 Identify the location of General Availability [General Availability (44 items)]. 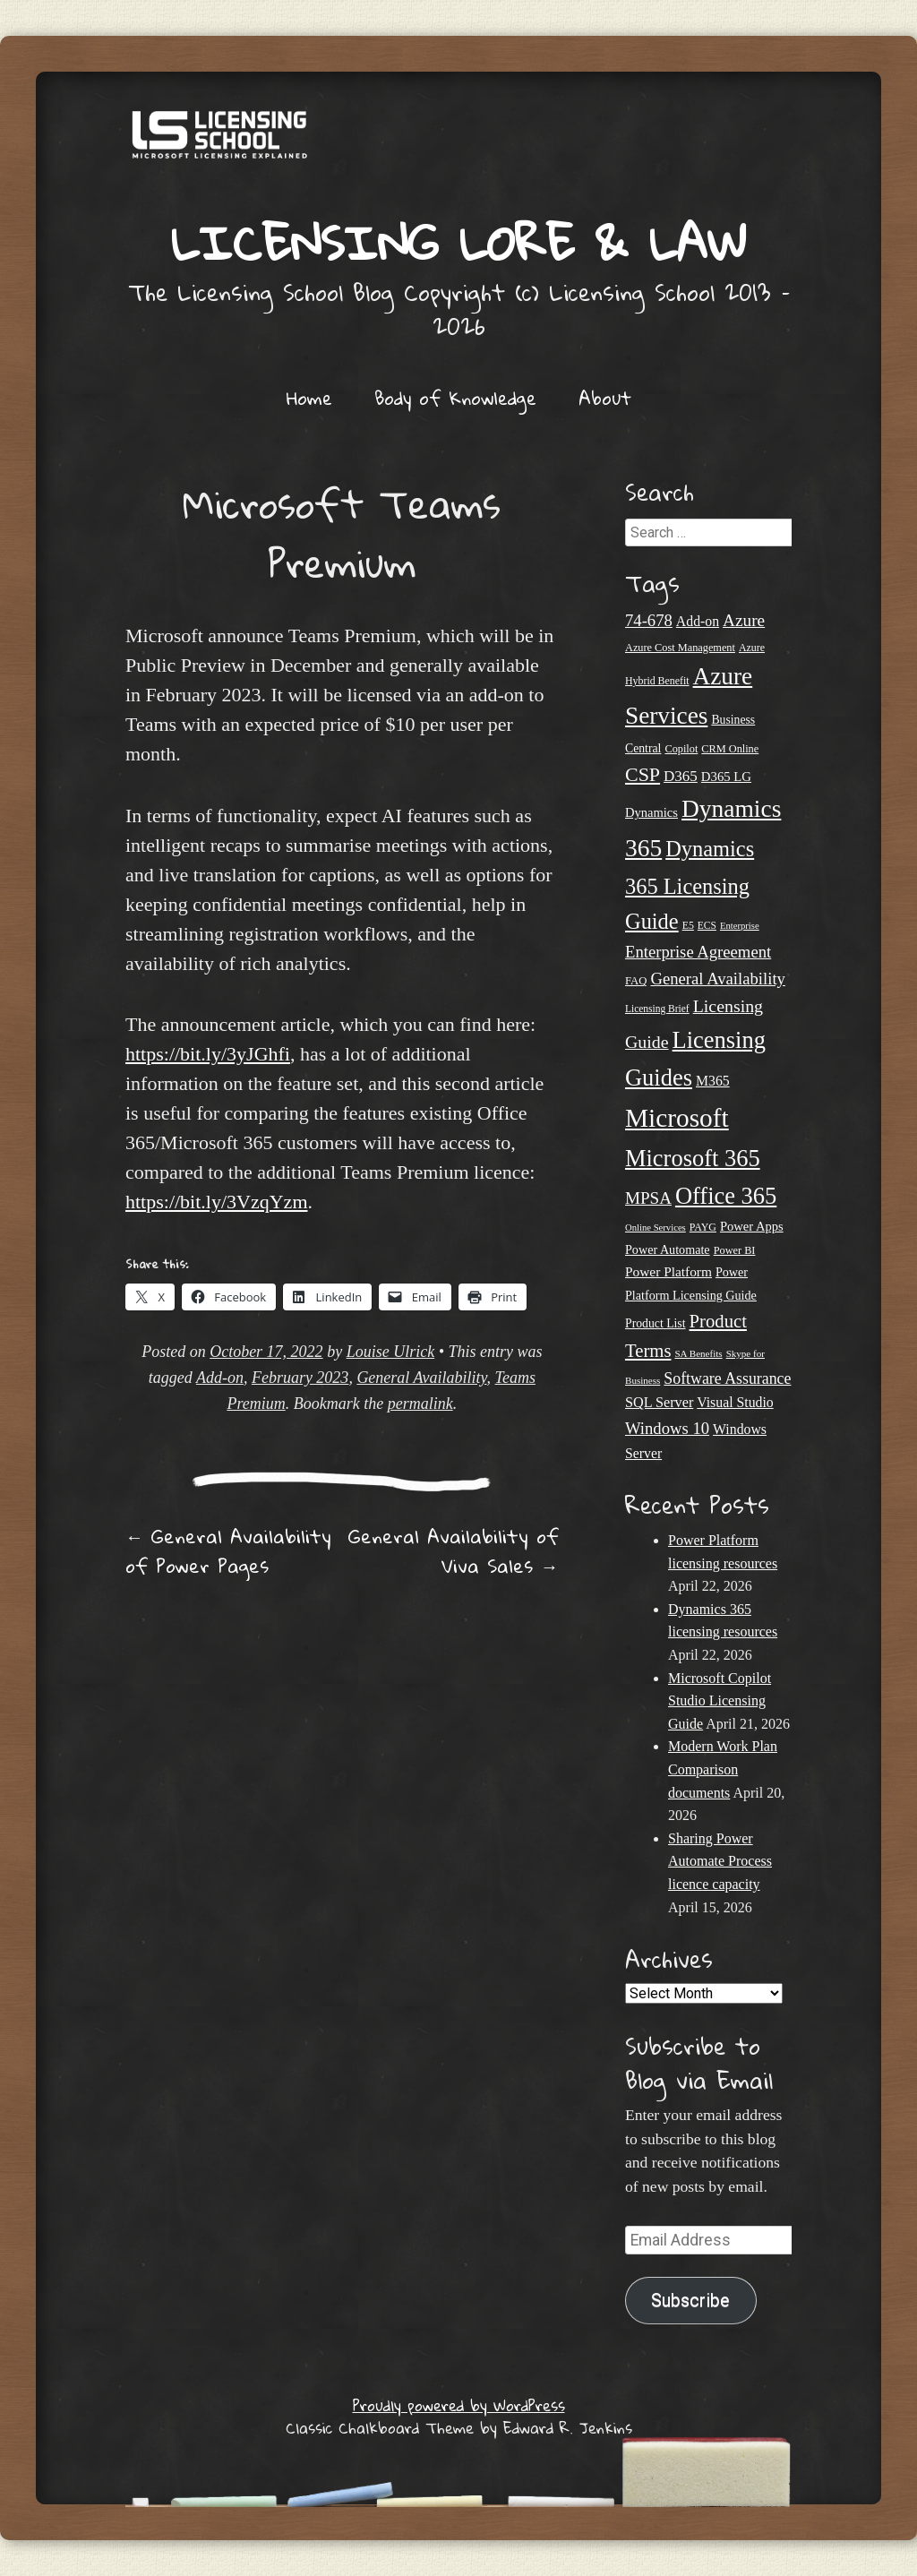
(717, 978).